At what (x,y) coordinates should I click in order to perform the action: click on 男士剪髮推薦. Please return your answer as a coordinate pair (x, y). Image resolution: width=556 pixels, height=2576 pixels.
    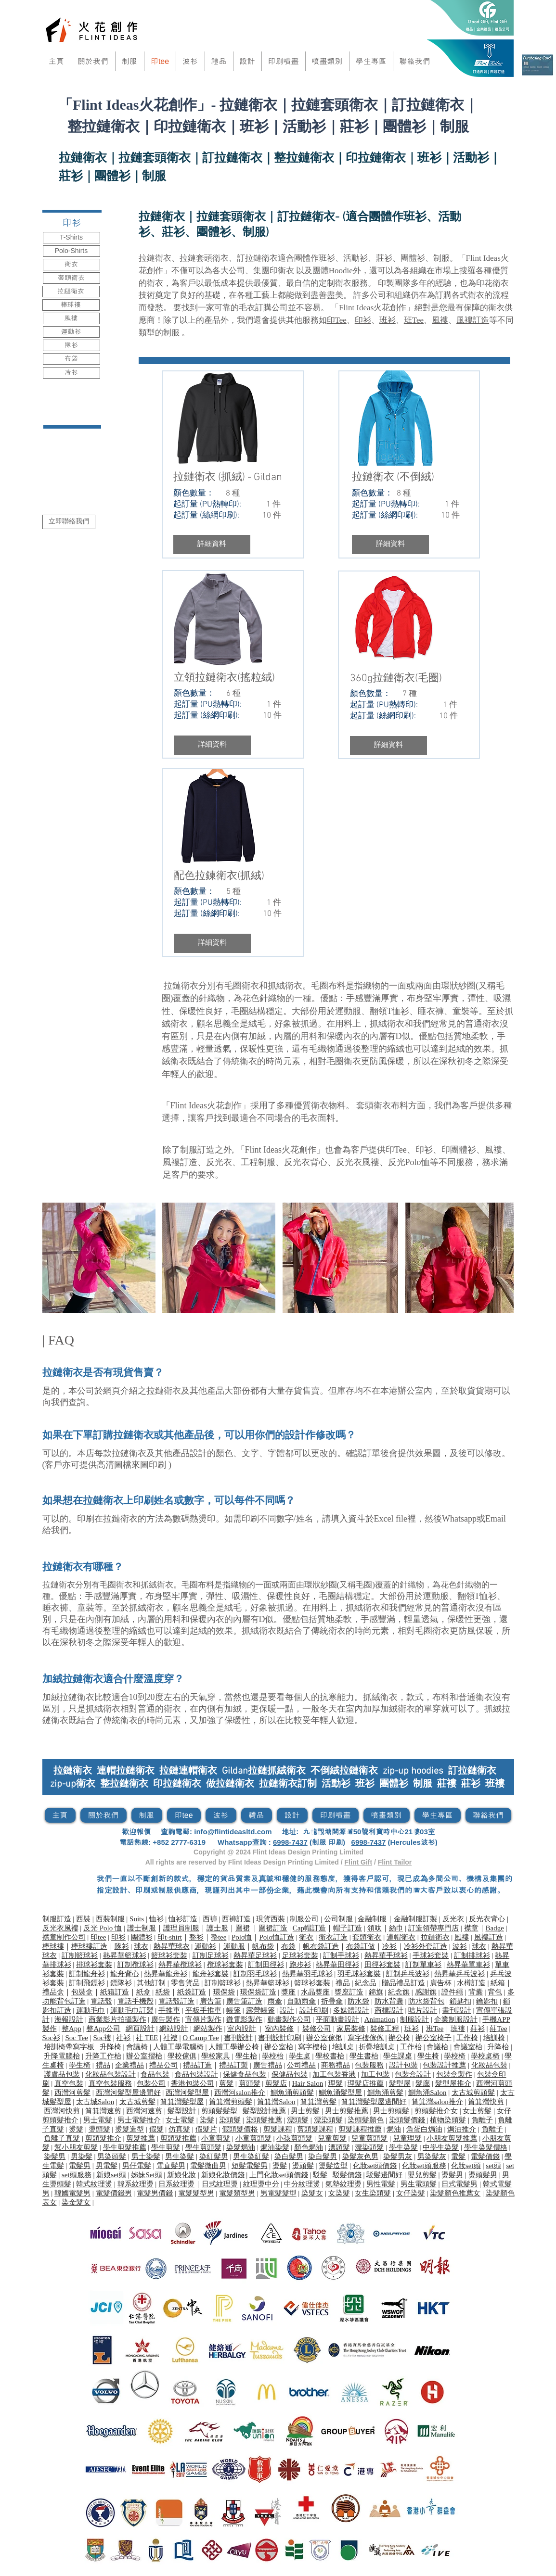
    Looking at the image, I should click on (346, 2111).